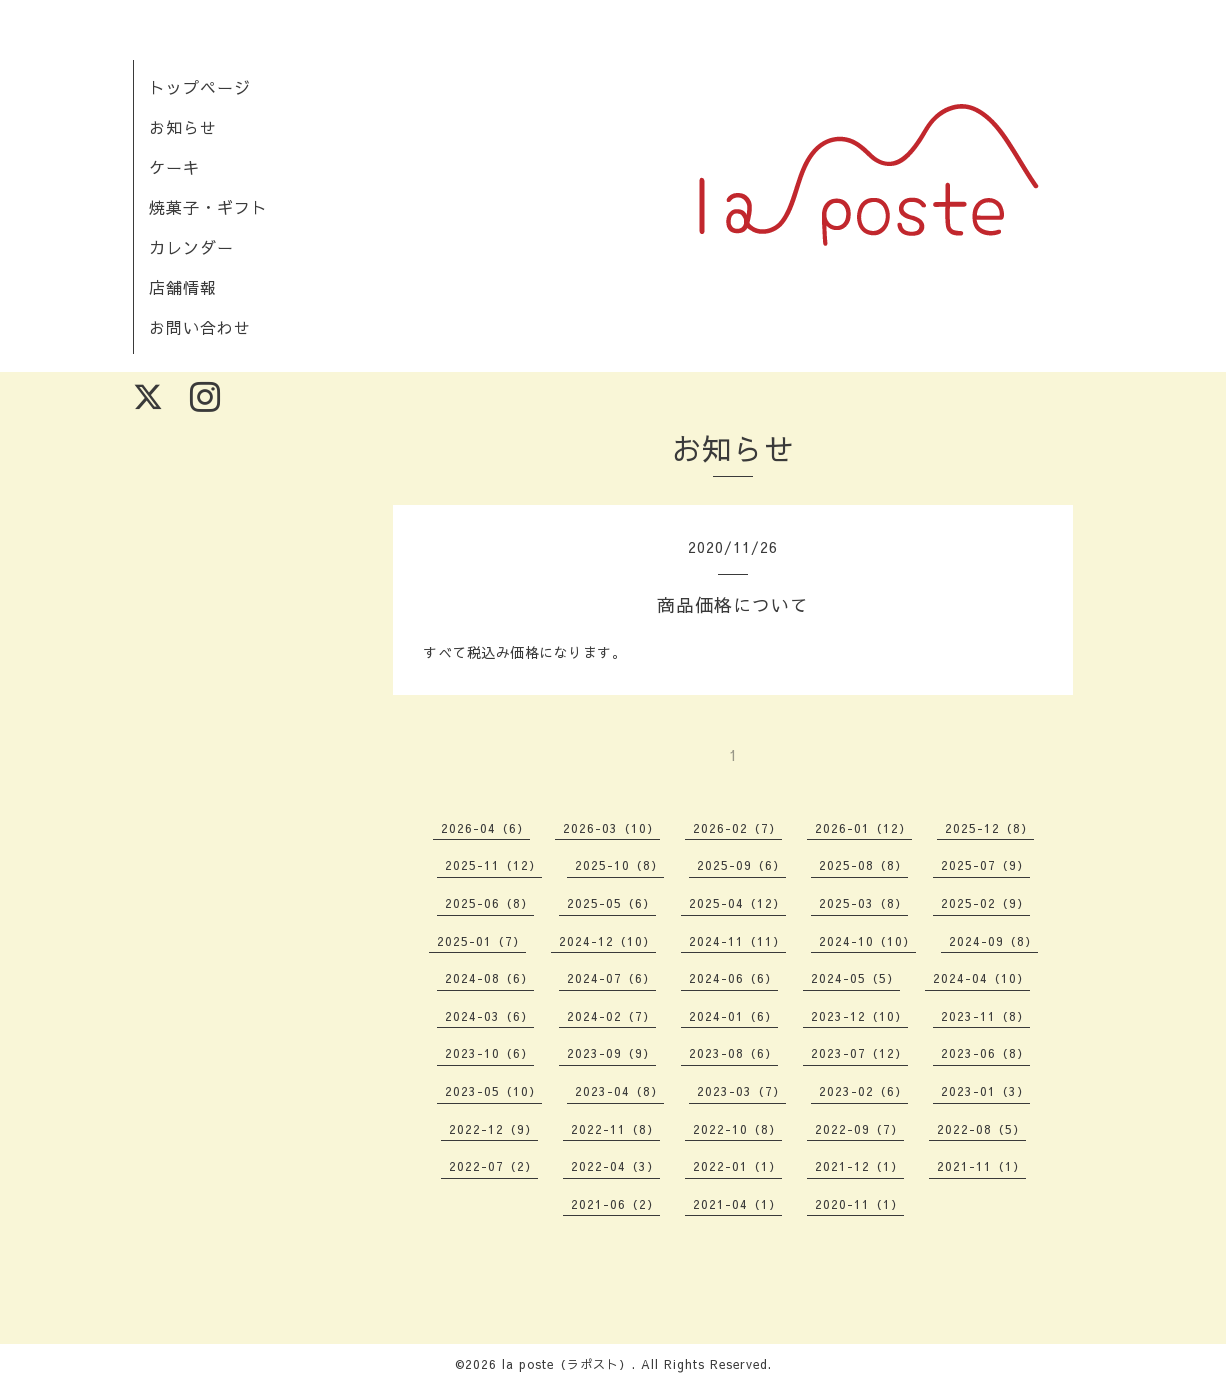 The image size is (1226, 1386). Describe the element at coordinates (200, 327) in the screenshot. I see `お問い合わせ` at that location.